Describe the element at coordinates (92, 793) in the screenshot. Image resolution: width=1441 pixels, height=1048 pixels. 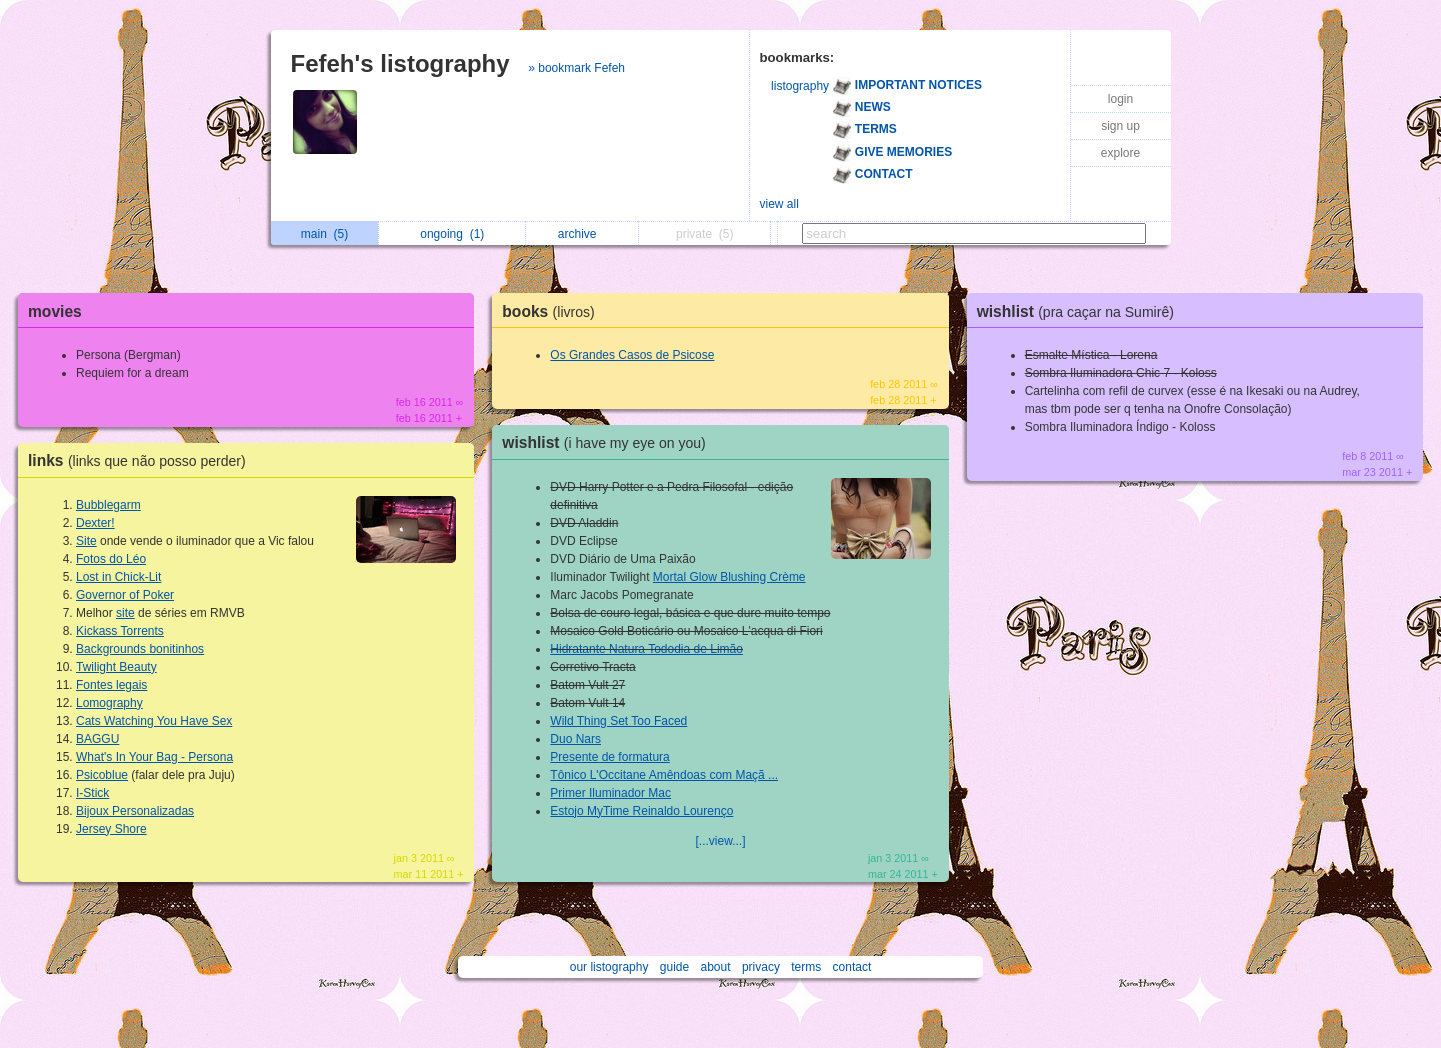
I see `I-Stick` at that location.